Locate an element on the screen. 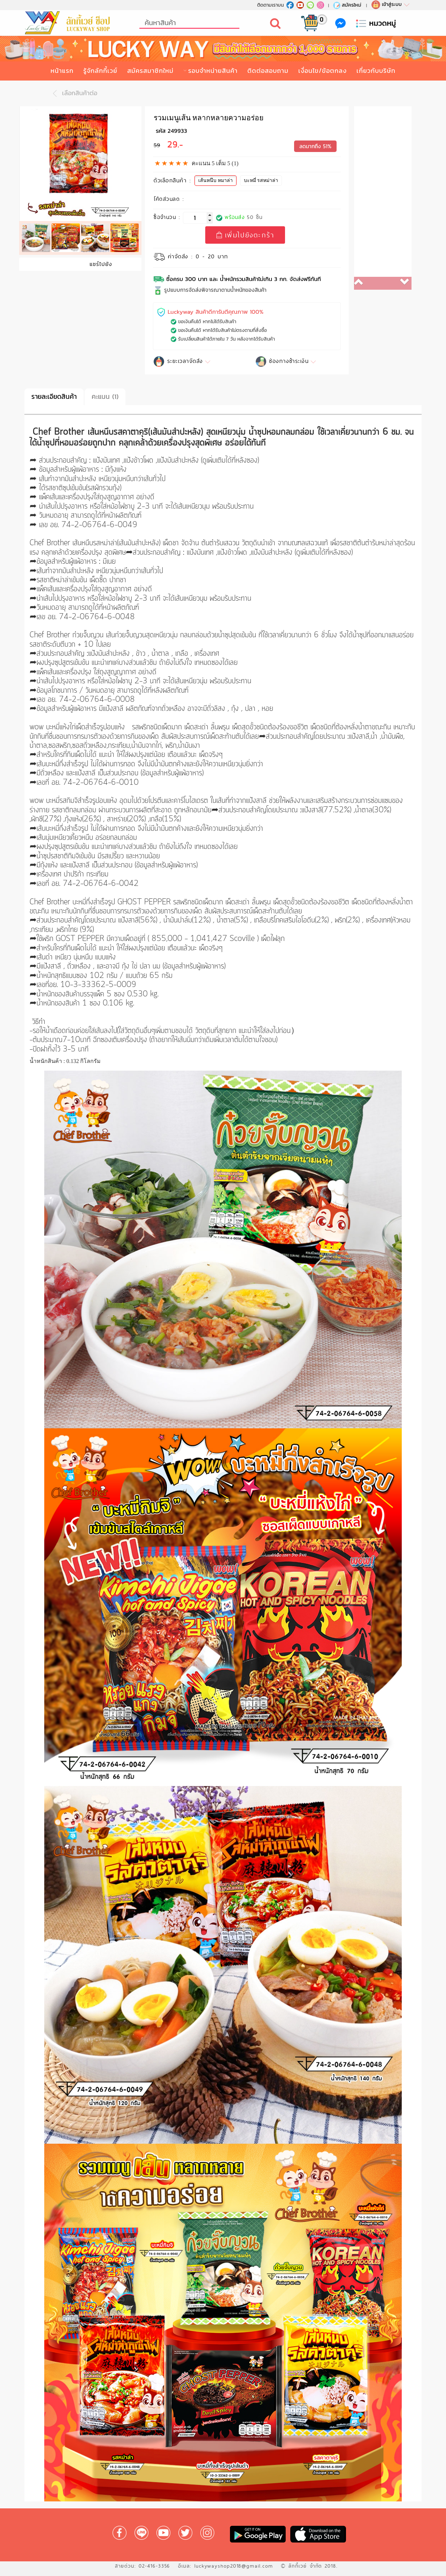 Image resolution: width=446 pixels, height=2576 pixels. เลือกสินค้าต่อ is located at coordinates (73, 93).